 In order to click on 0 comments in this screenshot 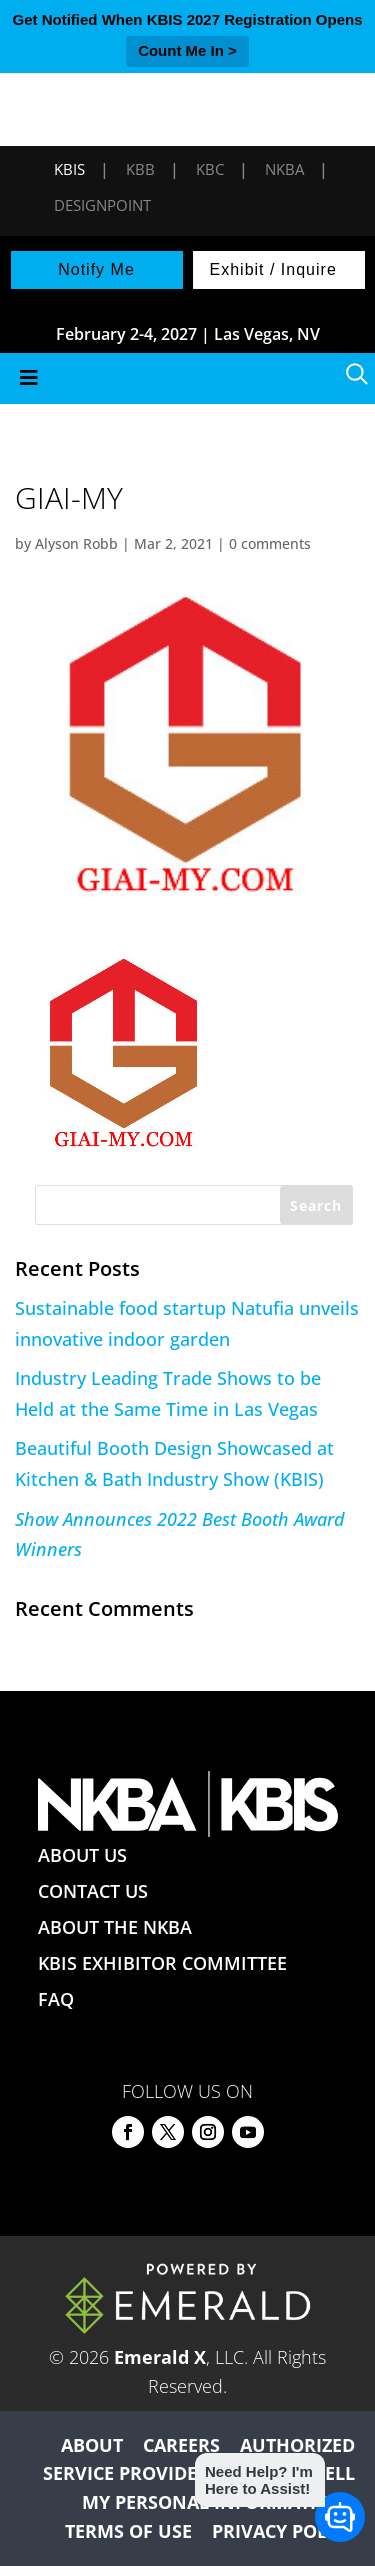, I will do `click(270, 543)`.